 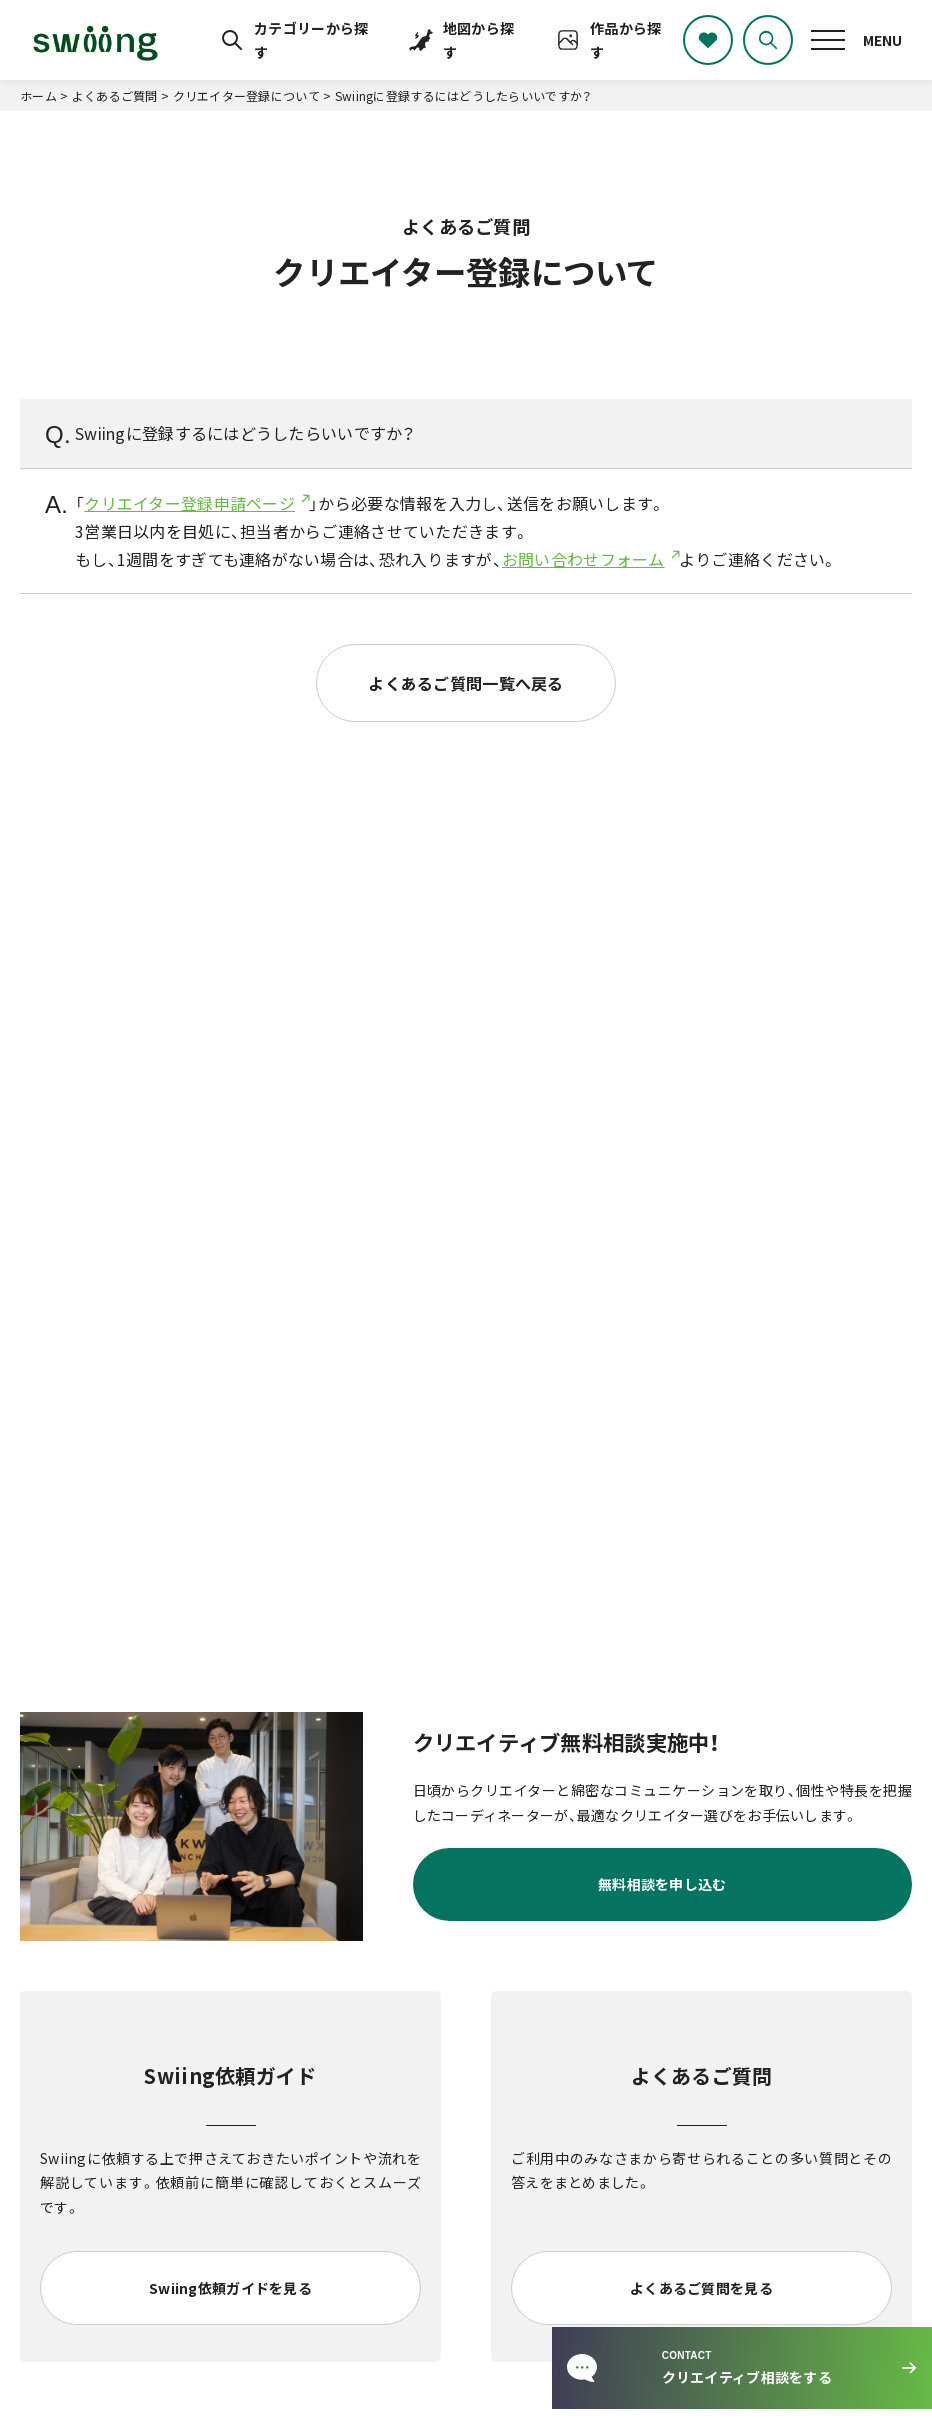 I want to click on 地図から探す, so click(x=478, y=40).